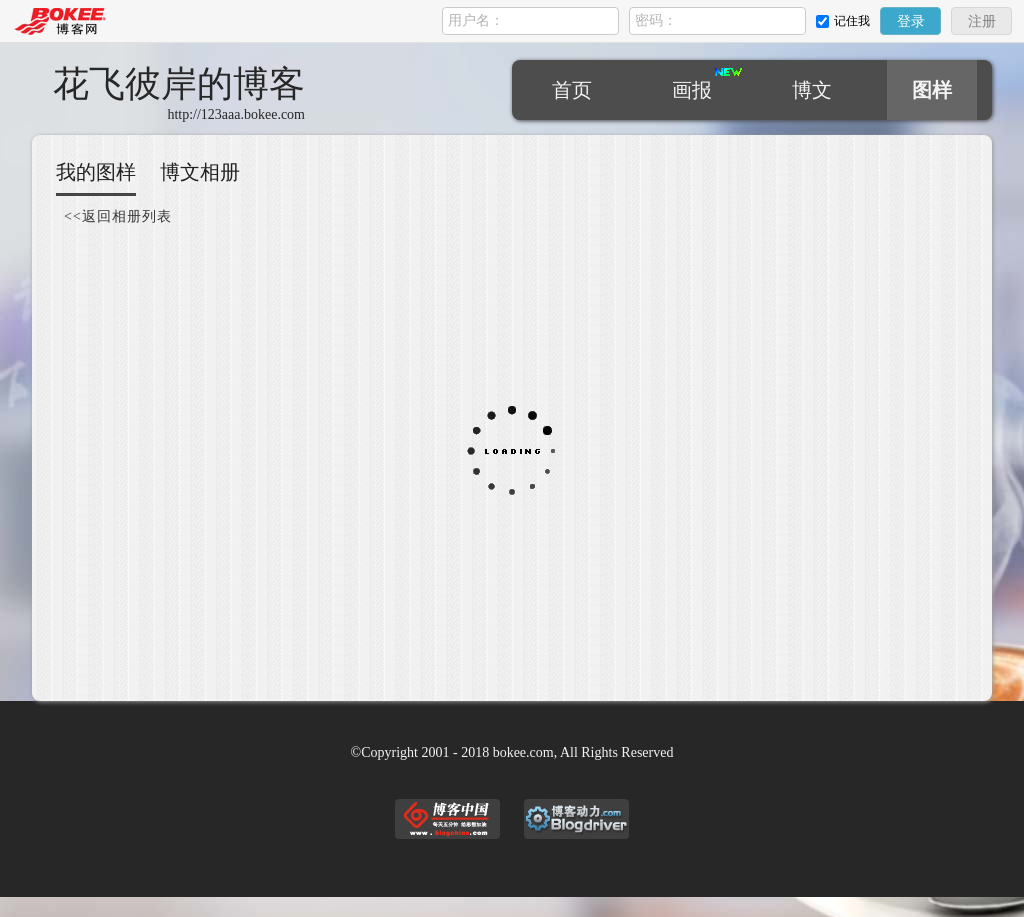  Describe the element at coordinates (982, 21) in the screenshot. I see `注册` at that location.